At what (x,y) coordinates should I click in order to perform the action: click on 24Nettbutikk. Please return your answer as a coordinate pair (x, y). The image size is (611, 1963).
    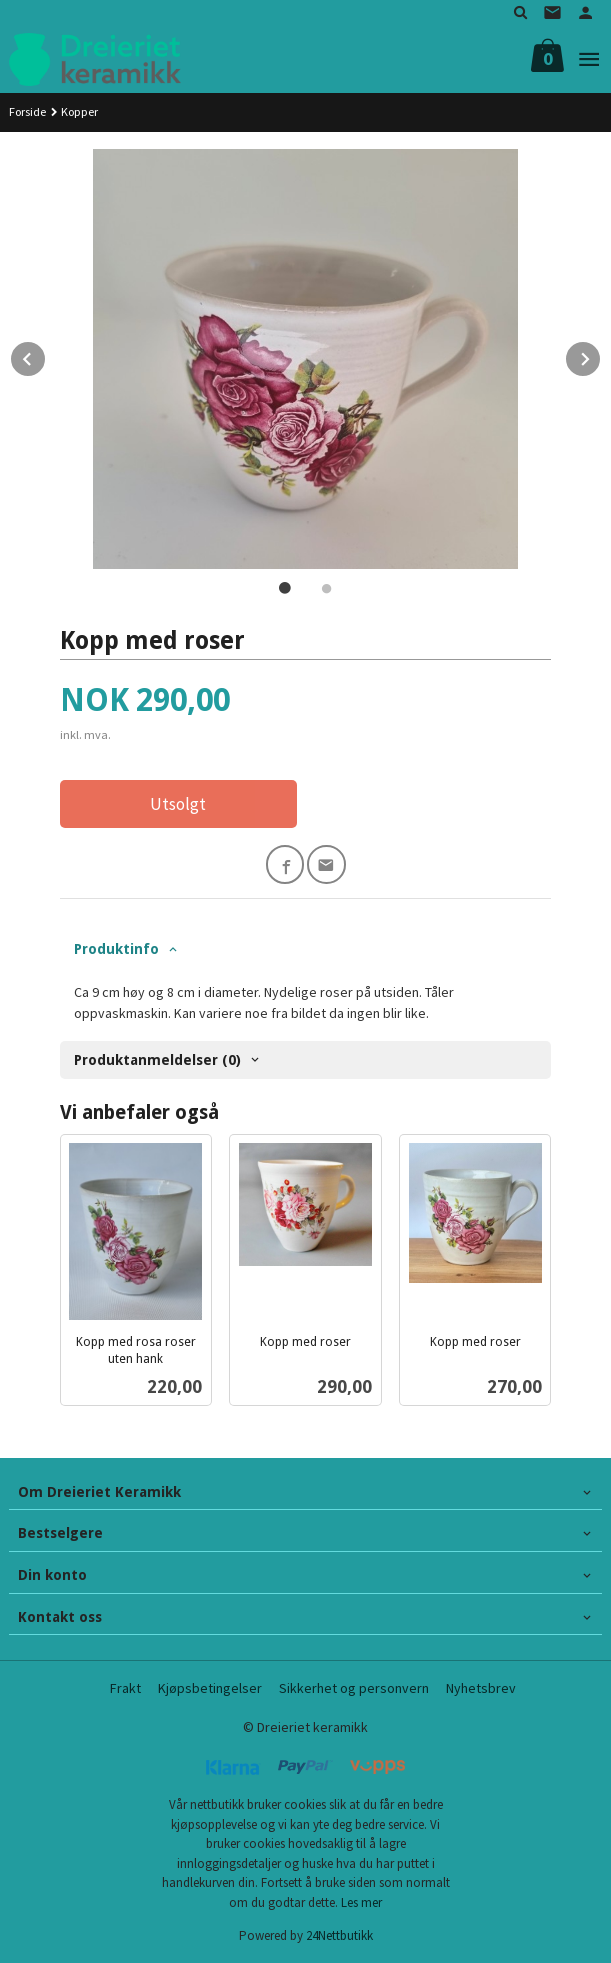
    Looking at the image, I should click on (339, 1935).